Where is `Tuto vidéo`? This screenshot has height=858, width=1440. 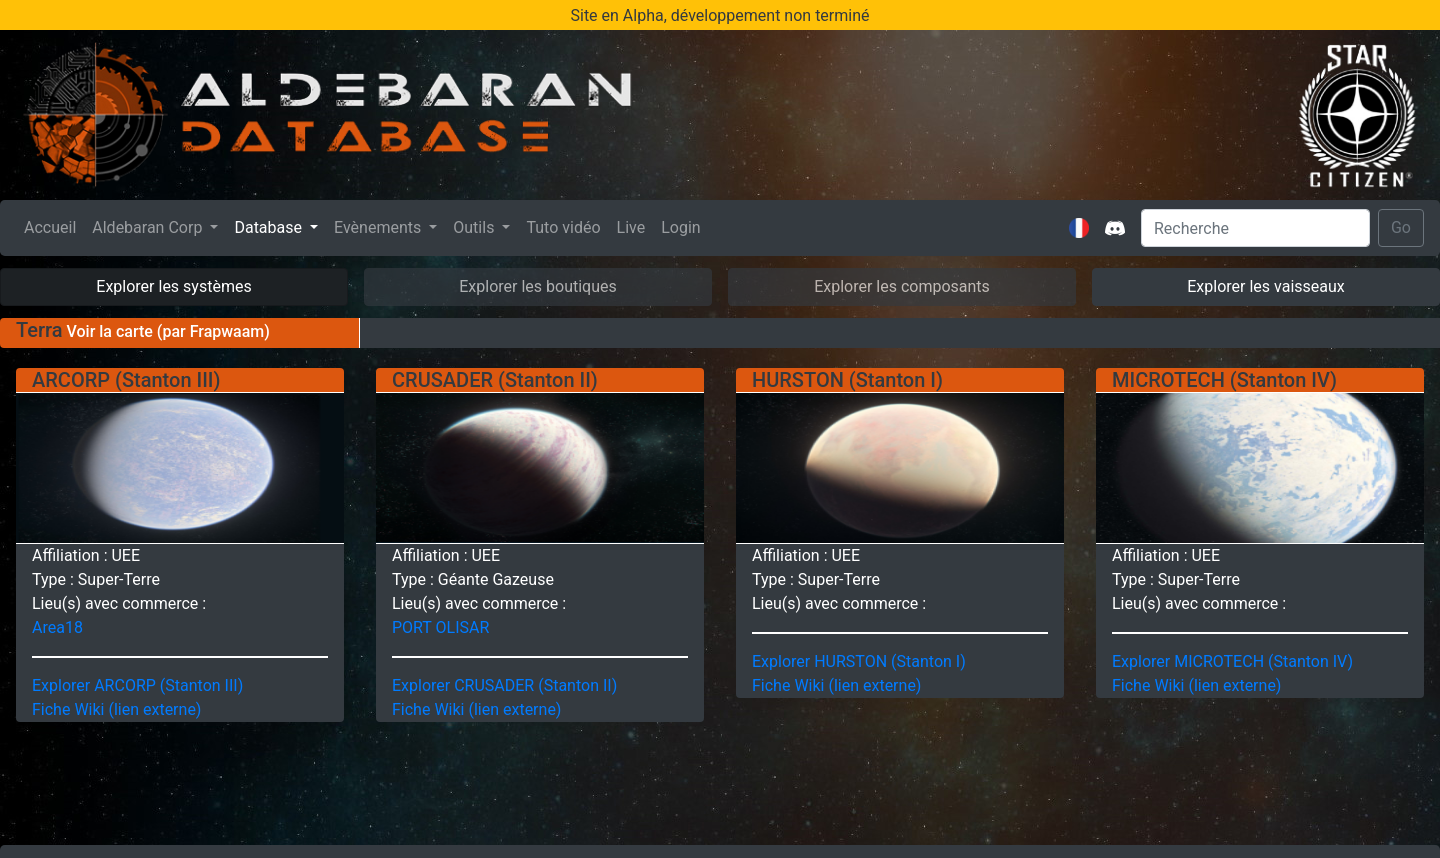
Tuto vidéo is located at coordinates (563, 227).